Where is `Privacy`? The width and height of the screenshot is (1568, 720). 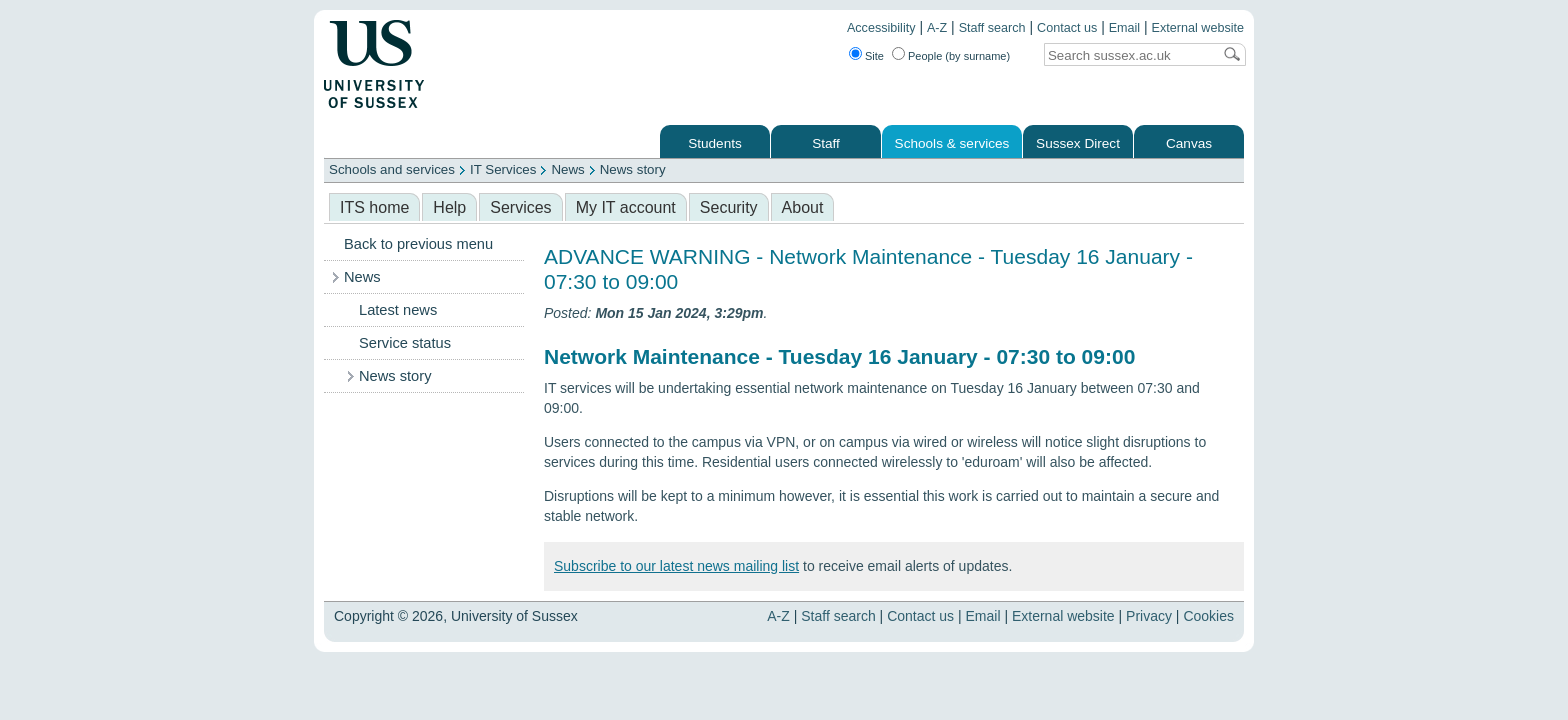 Privacy is located at coordinates (1149, 616).